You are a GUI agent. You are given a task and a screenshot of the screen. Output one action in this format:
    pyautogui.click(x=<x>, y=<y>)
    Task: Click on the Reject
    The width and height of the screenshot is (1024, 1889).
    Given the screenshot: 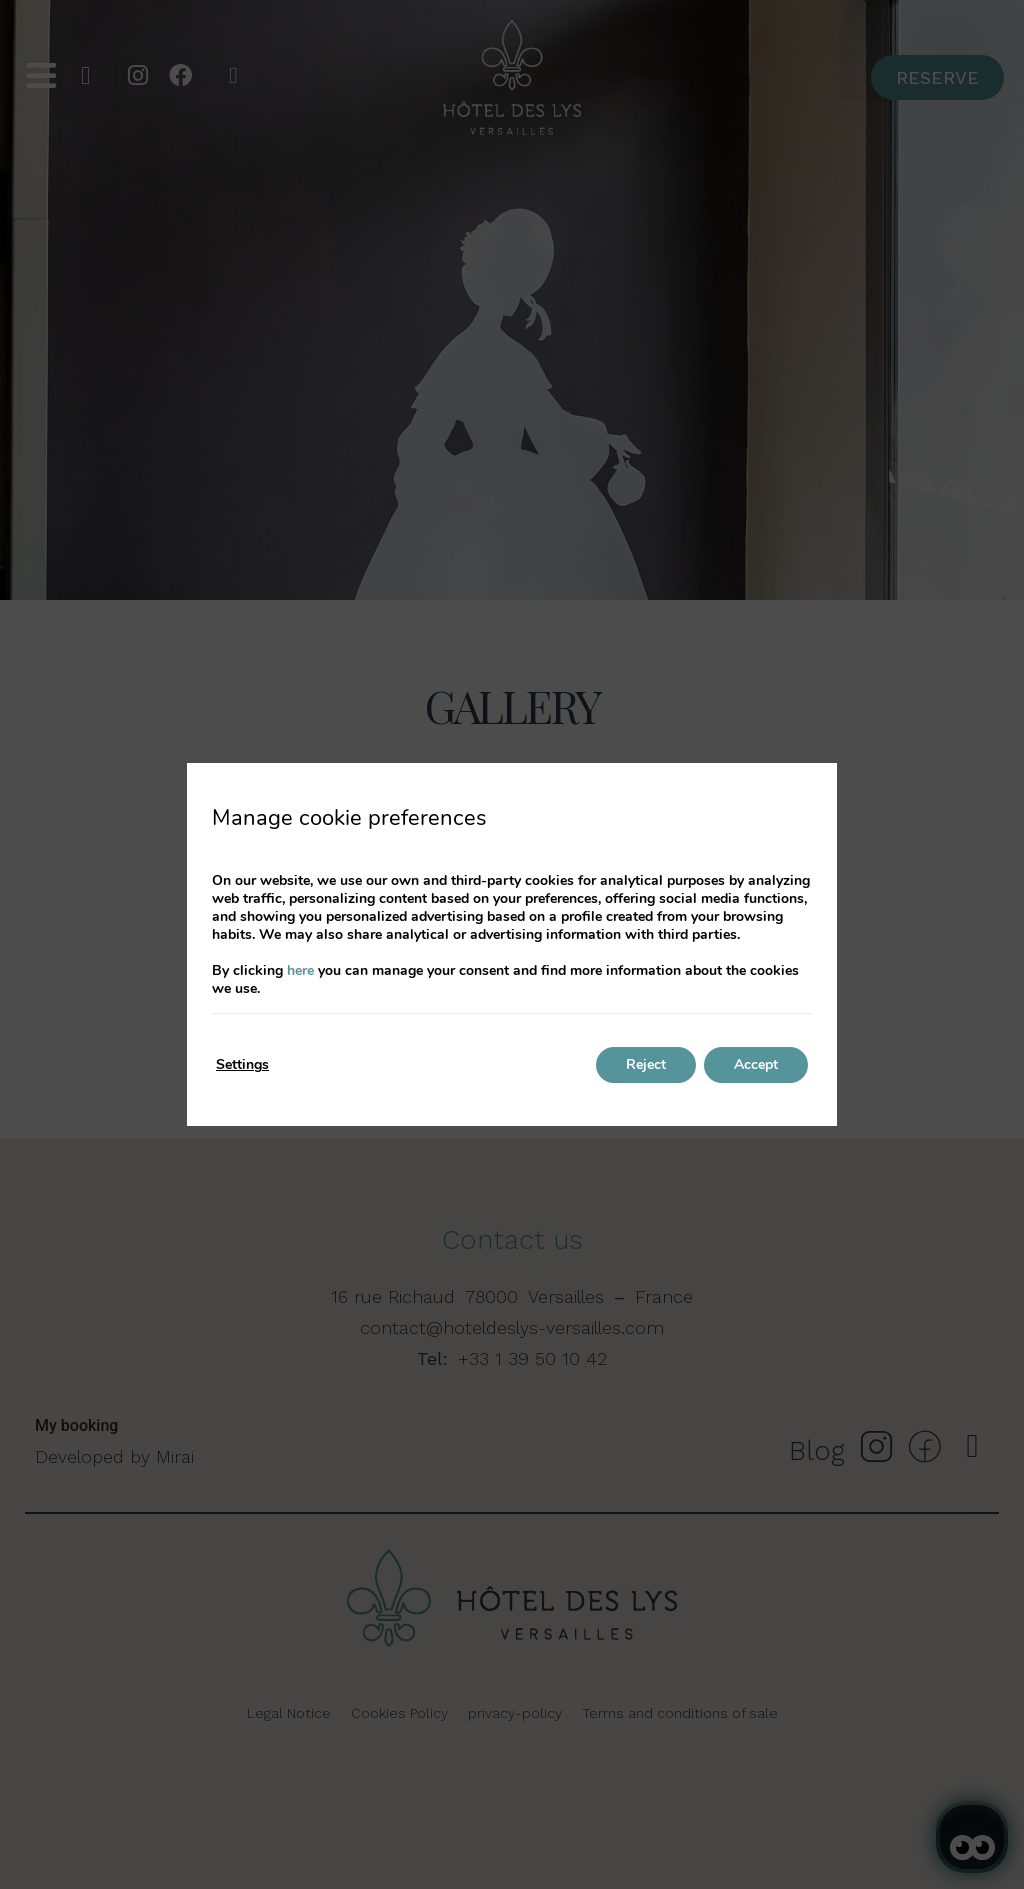 What is the action you would take?
    pyautogui.click(x=646, y=1064)
    